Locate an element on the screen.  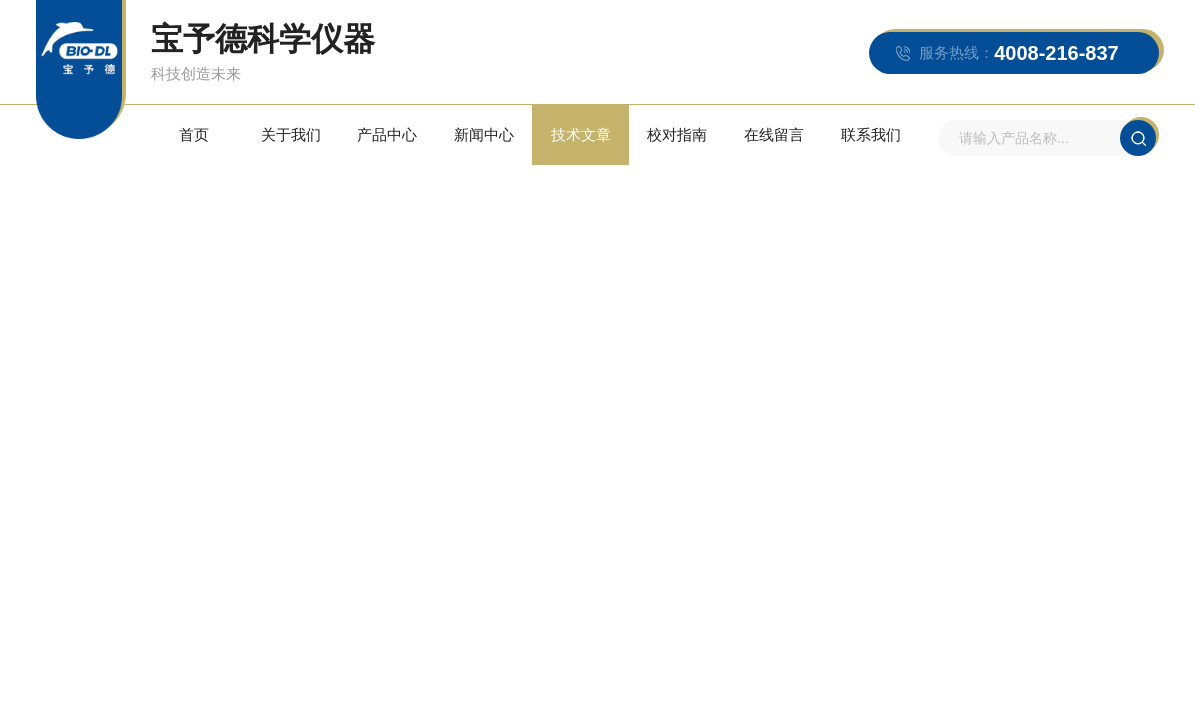
新闻中心 is located at coordinates (484, 134).